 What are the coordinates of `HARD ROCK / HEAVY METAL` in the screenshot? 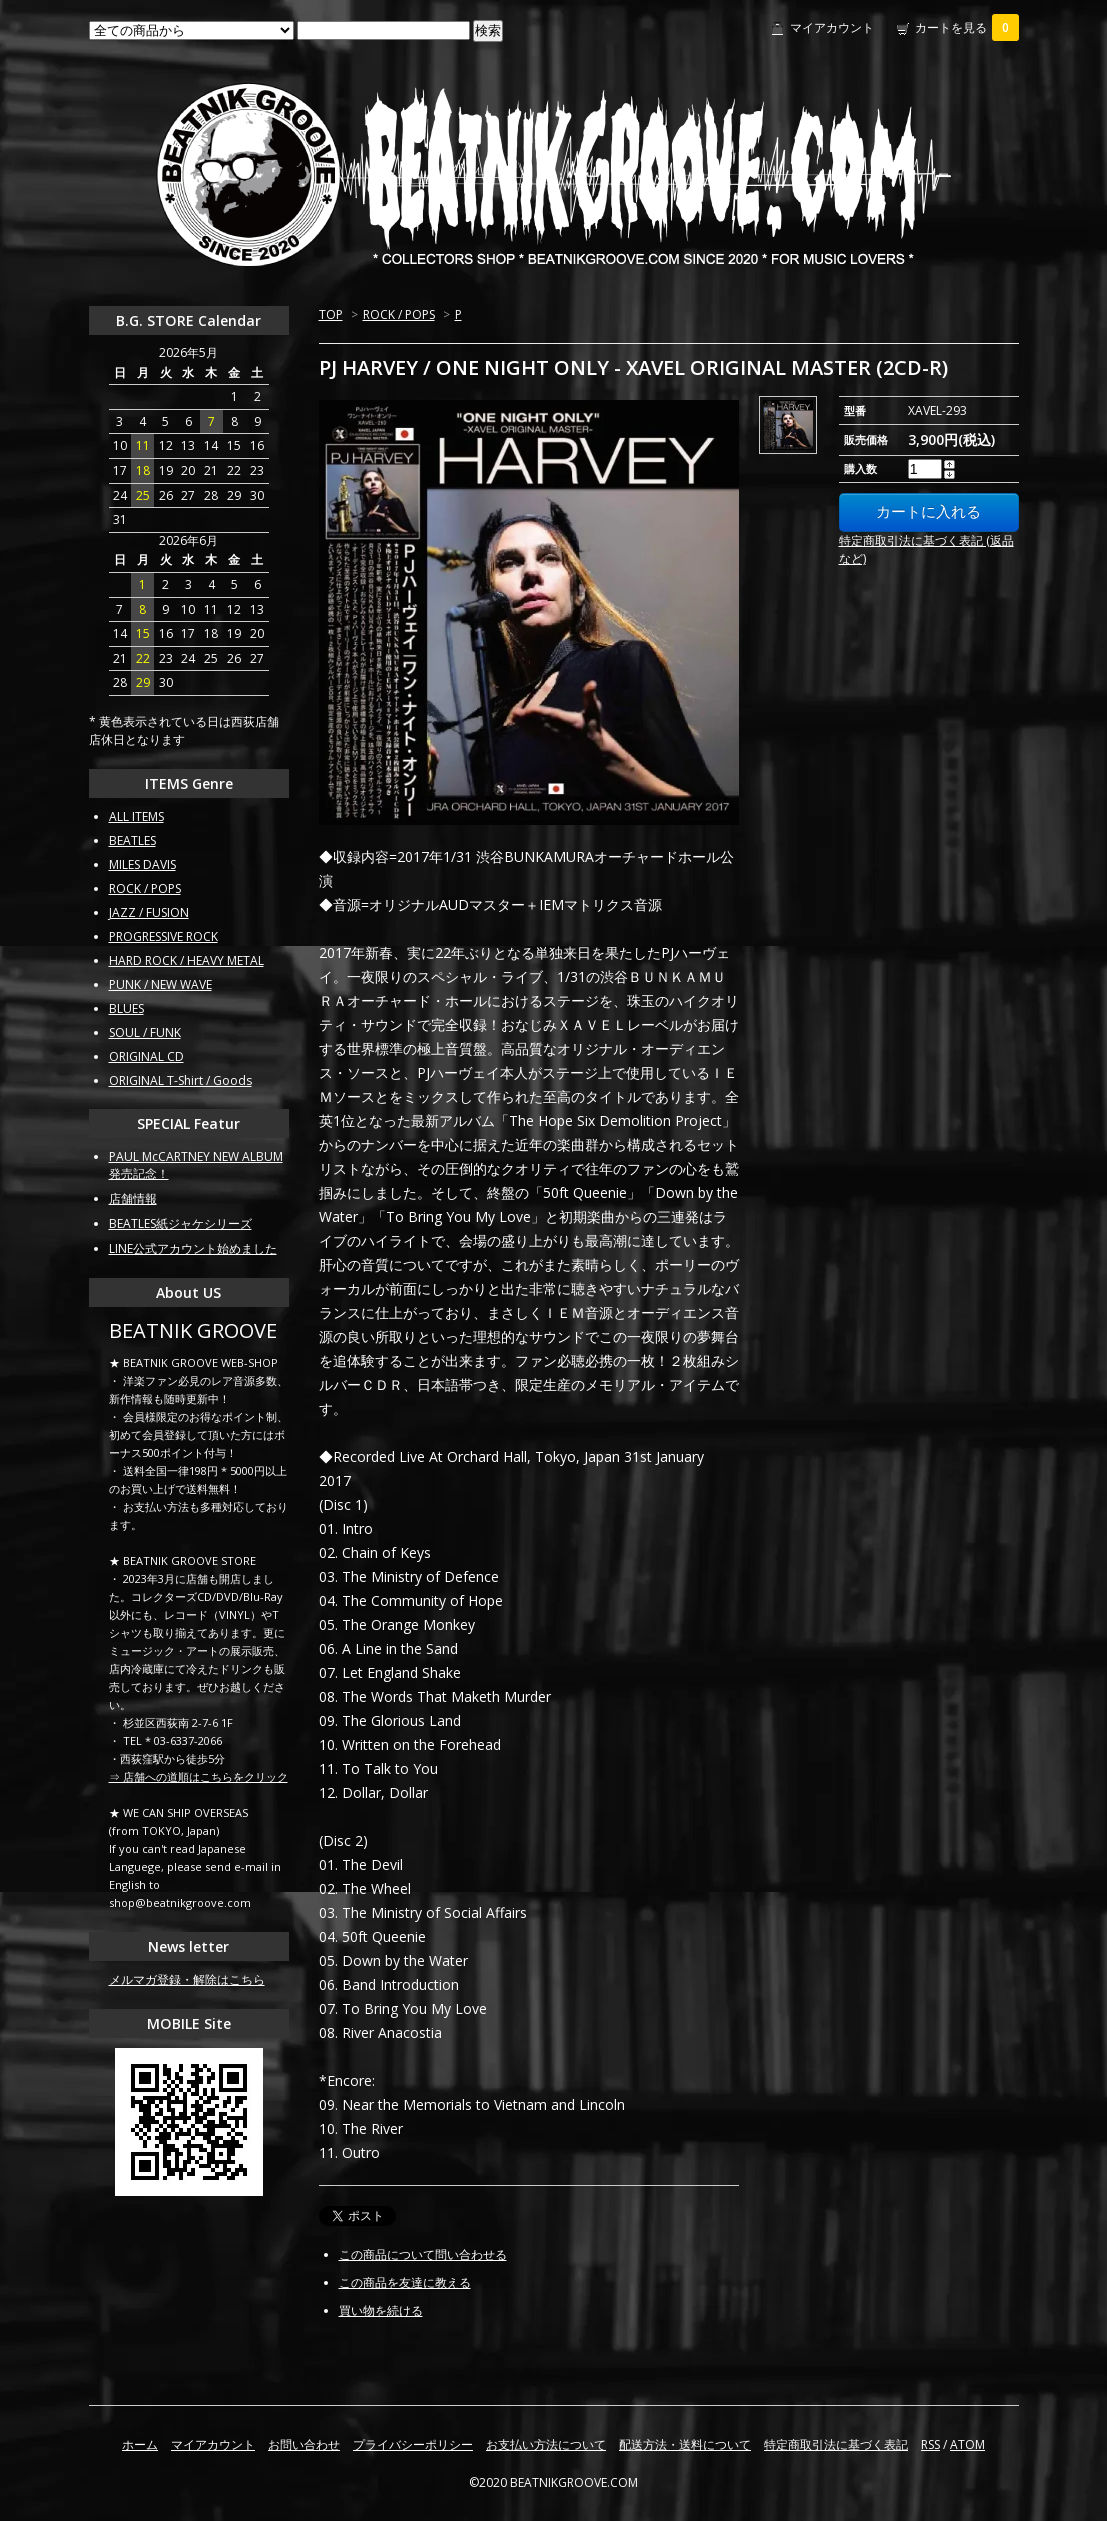 It's located at (186, 960).